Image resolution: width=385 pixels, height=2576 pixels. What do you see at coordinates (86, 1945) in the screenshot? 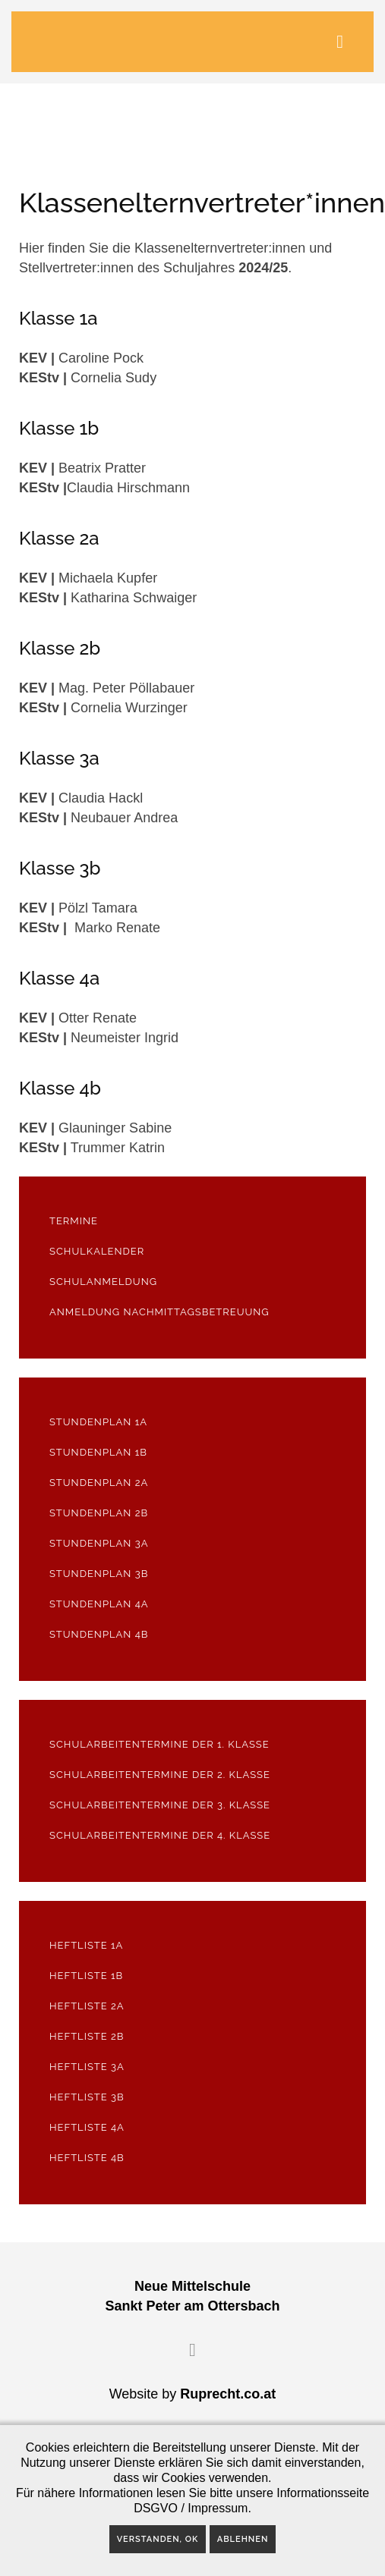
I see `Heftliste 1a` at bounding box center [86, 1945].